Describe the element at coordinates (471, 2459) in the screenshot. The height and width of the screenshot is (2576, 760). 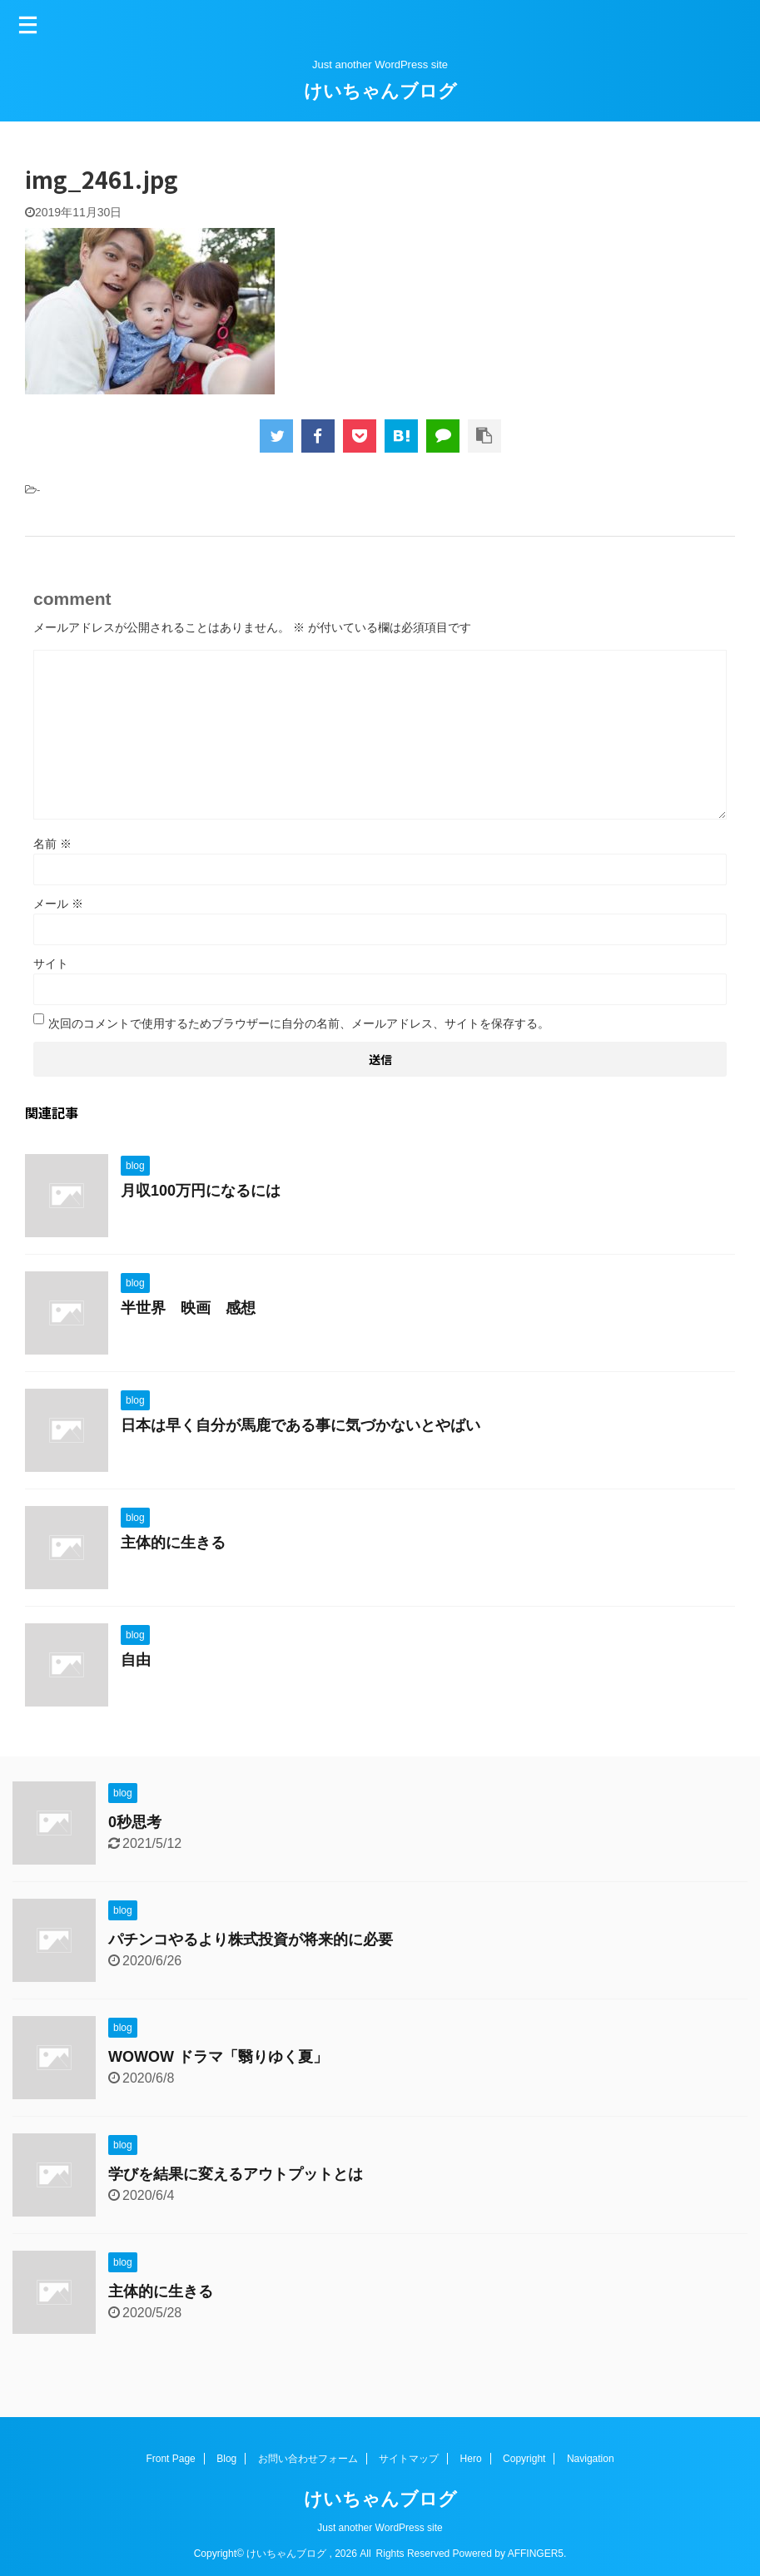
I see `Hero` at that location.